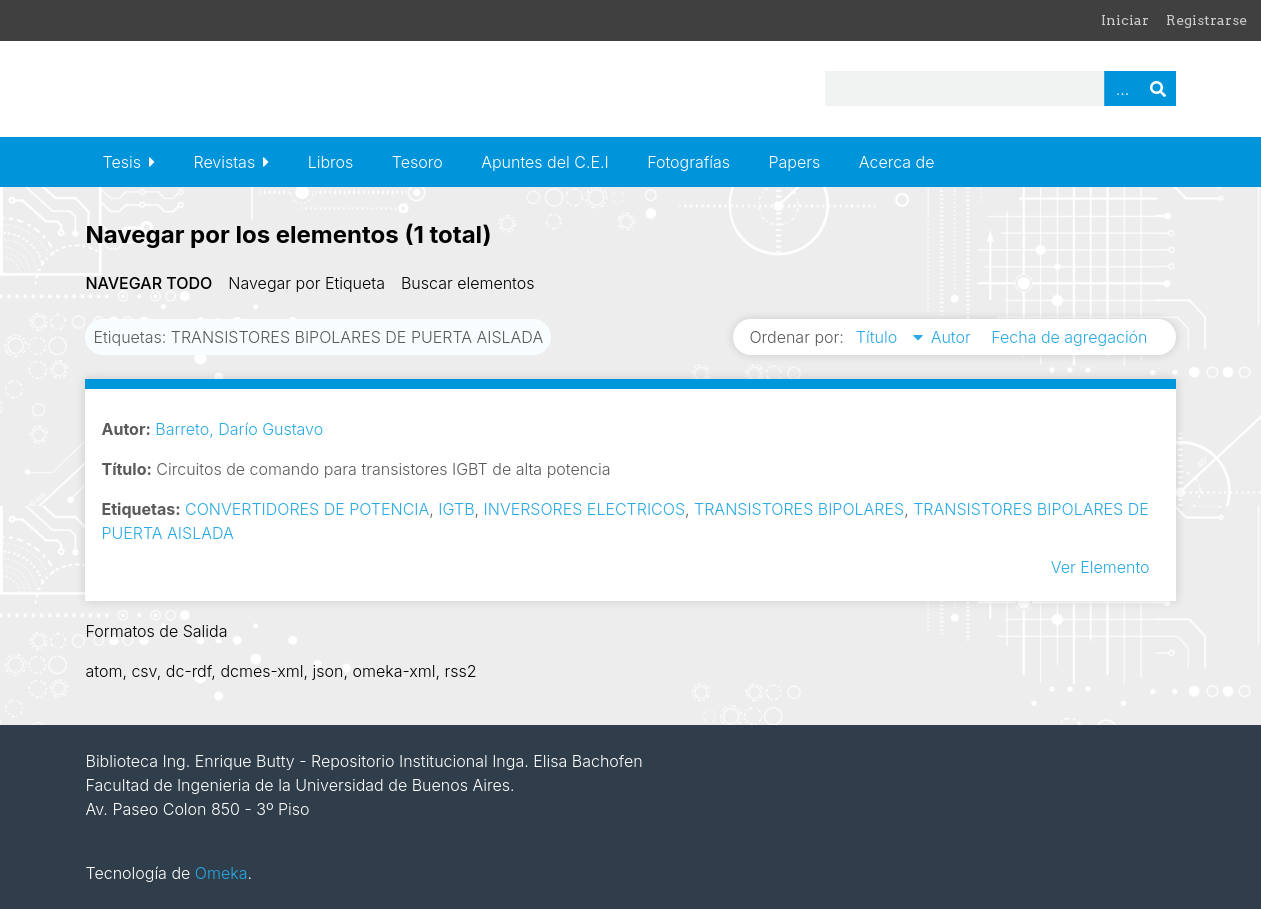 Image resolution: width=1261 pixels, height=909 pixels. What do you see at coordinates (468, 283) in the screenshot?
I see `Buscar elementos` at bounding box center [468, 283].